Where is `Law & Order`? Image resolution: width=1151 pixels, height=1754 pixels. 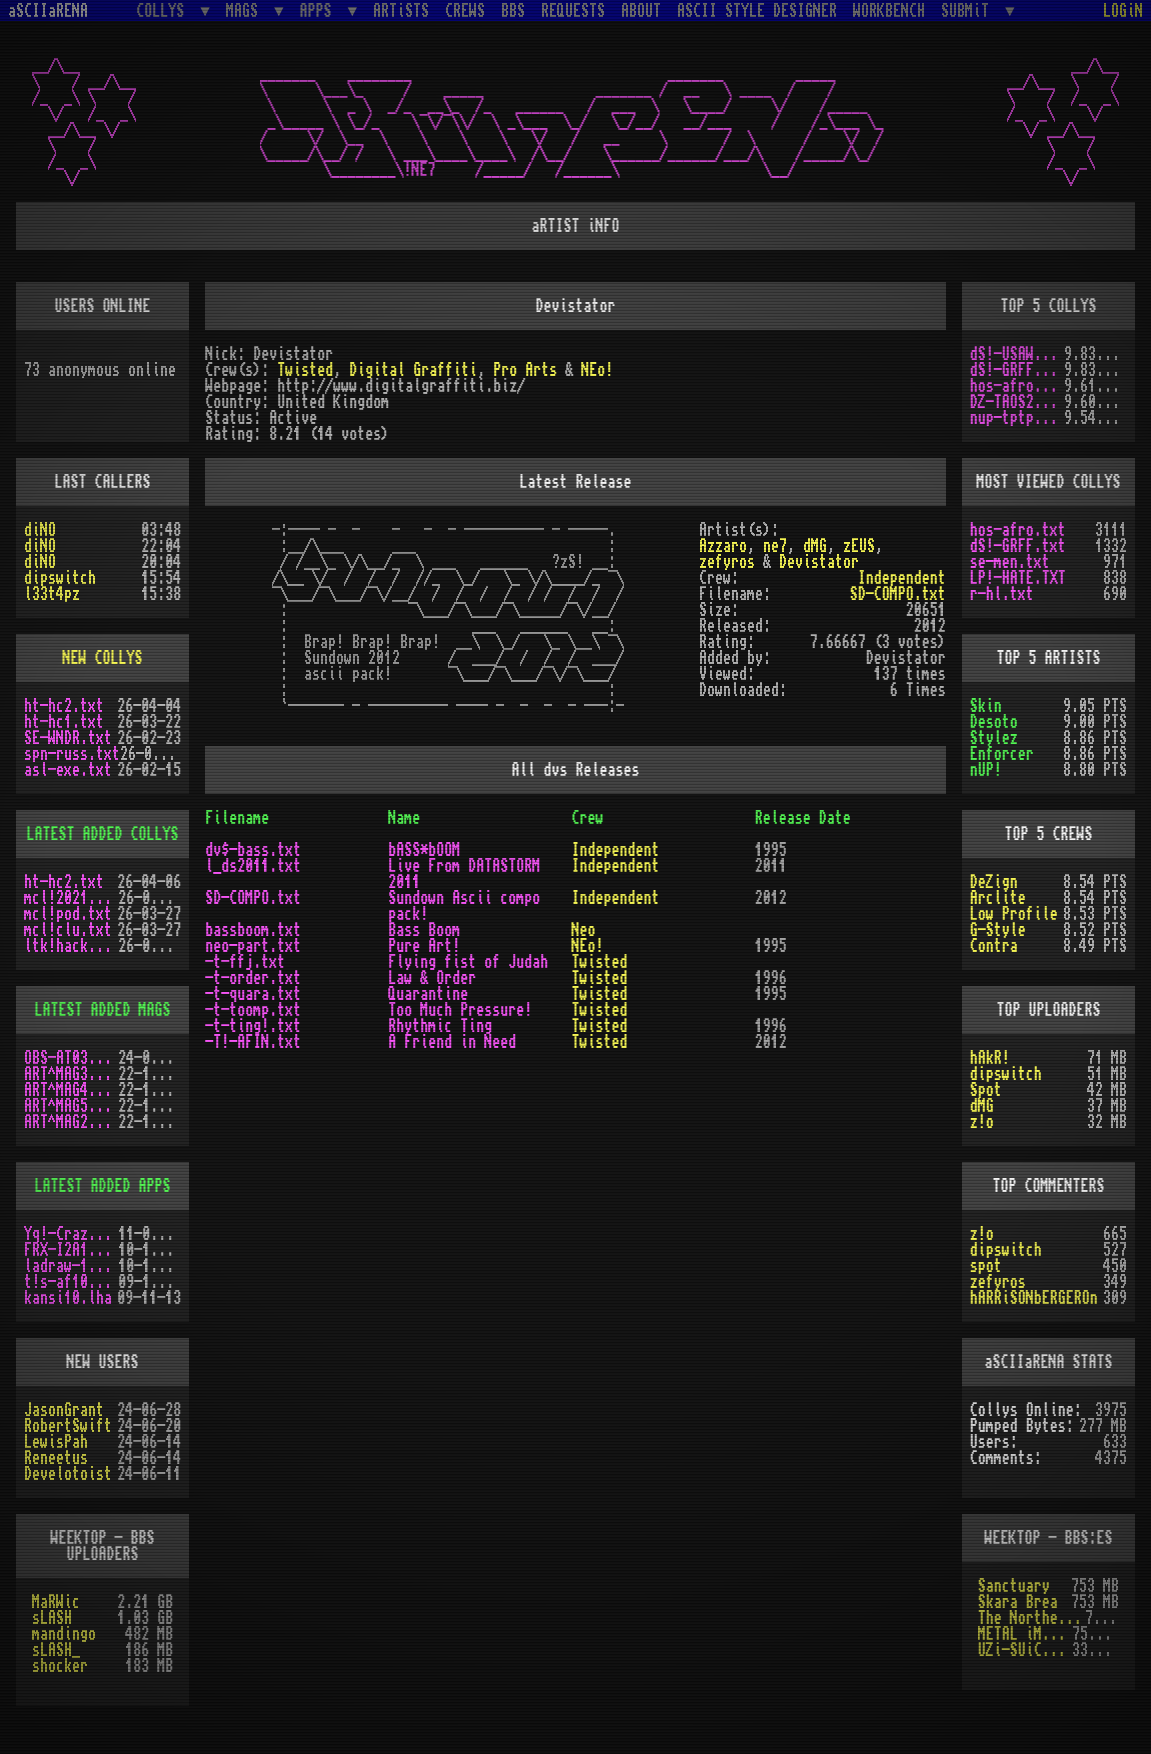
Law & Order is located at coordinates (432, 978).